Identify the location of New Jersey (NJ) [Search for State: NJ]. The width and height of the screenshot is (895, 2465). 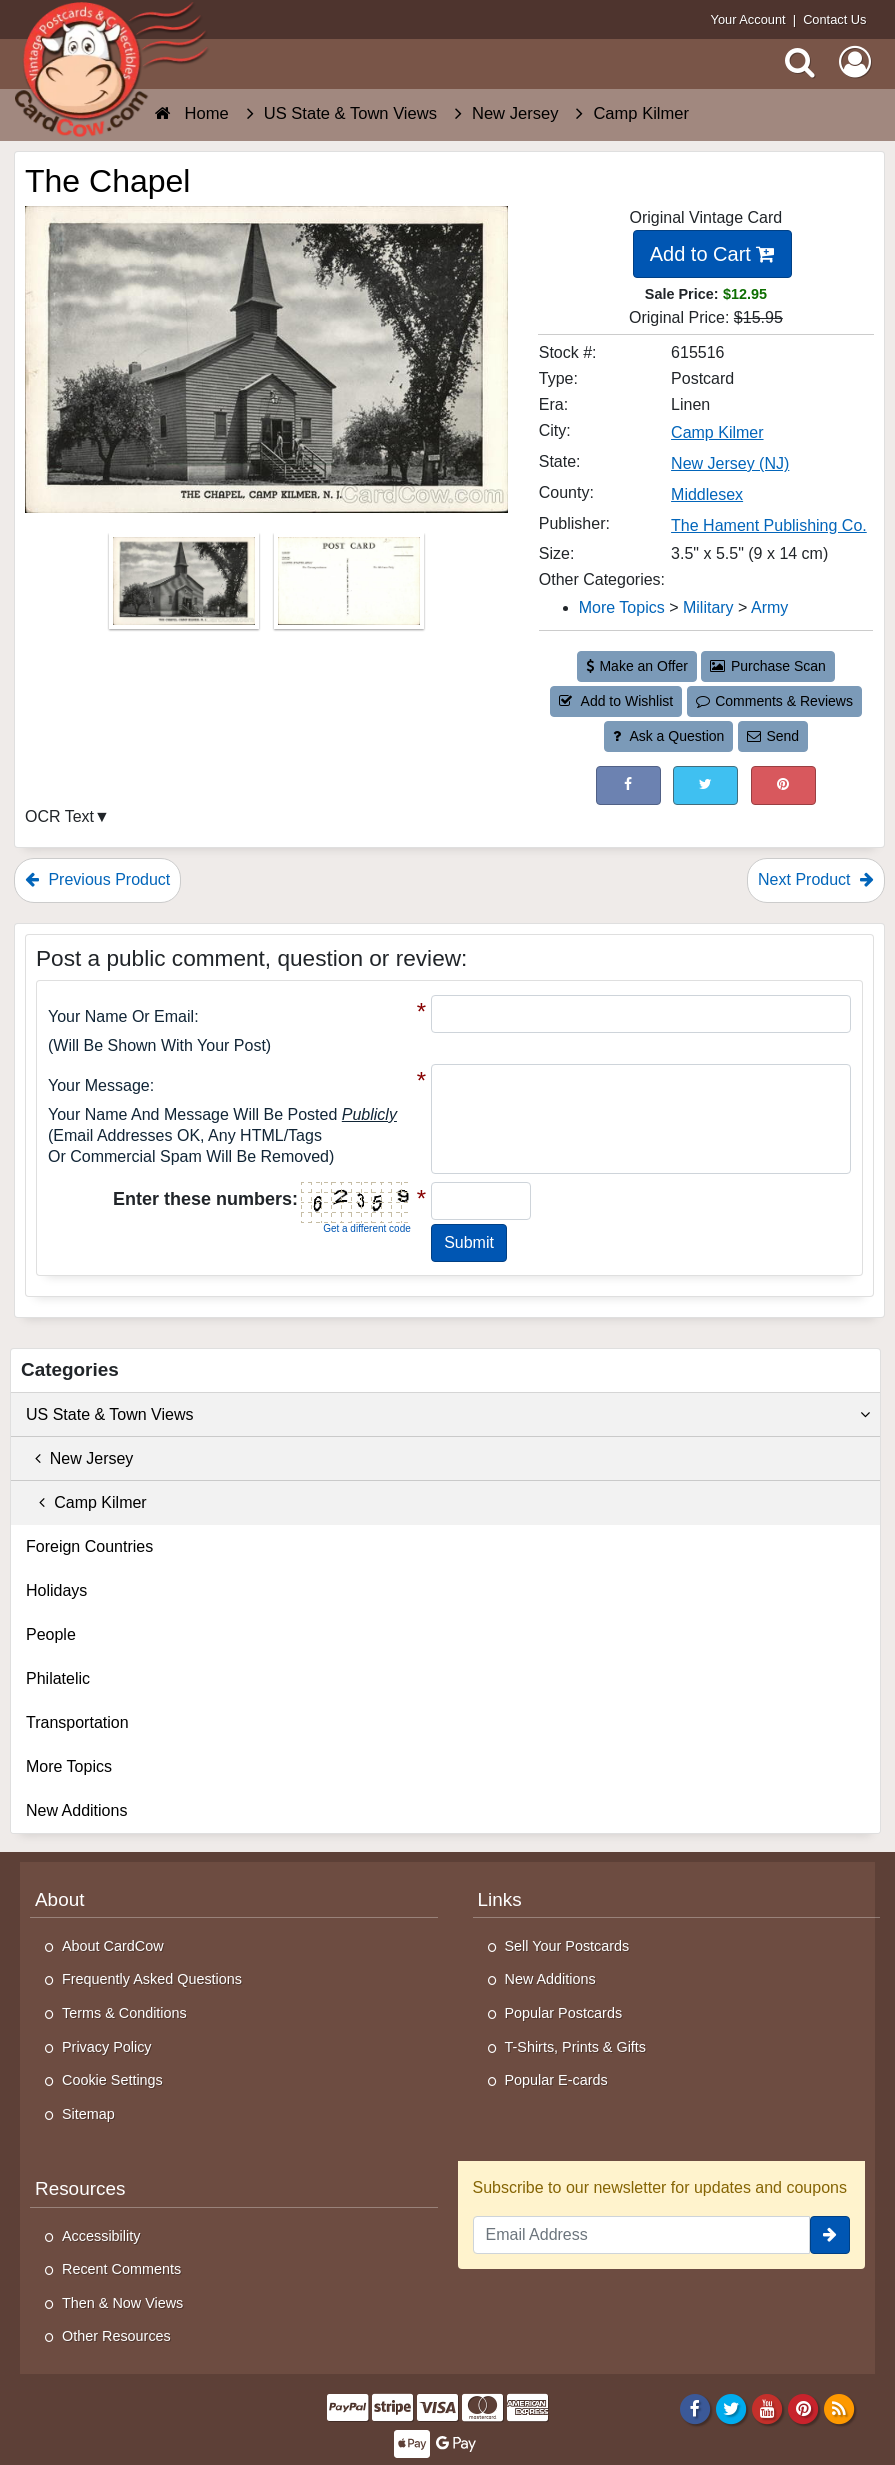
(730, 463).